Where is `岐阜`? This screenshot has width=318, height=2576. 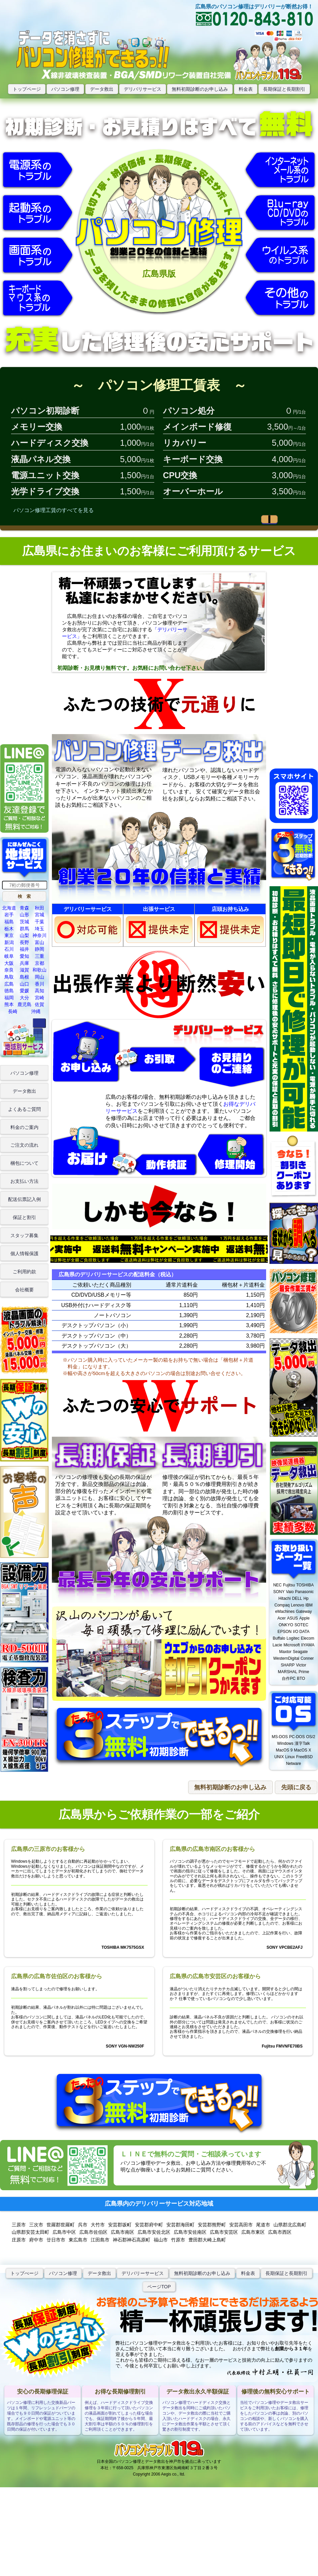
岐阜 is located at coordinates (9, 956).